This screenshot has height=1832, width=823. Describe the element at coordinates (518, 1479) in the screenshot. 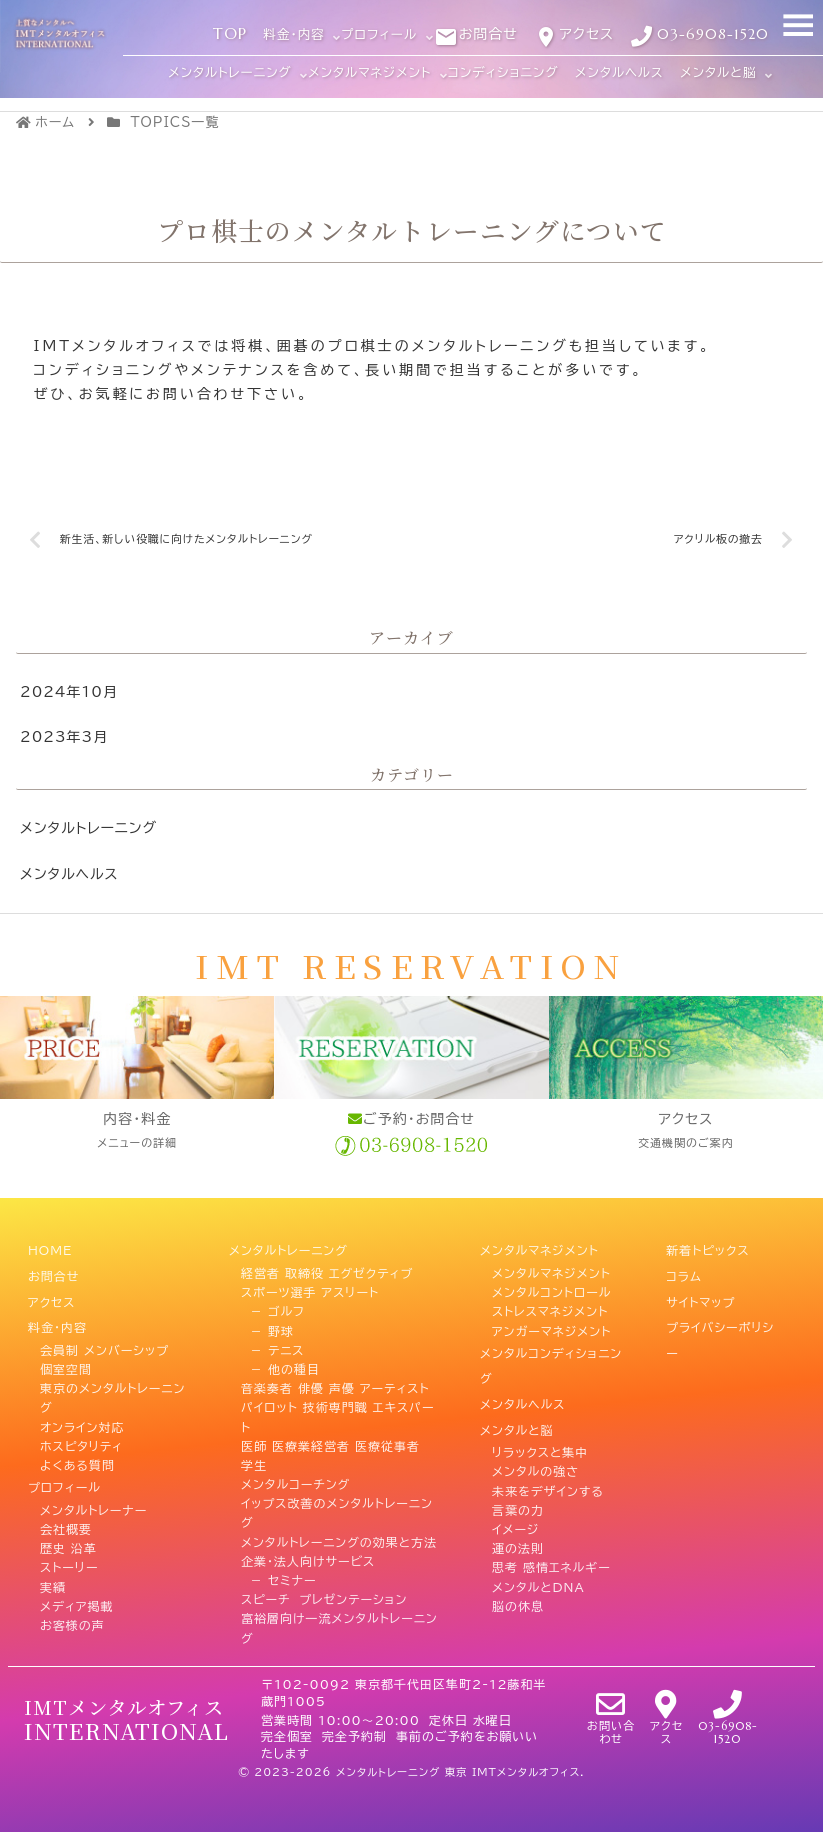

I see `言葉の力` at that location.